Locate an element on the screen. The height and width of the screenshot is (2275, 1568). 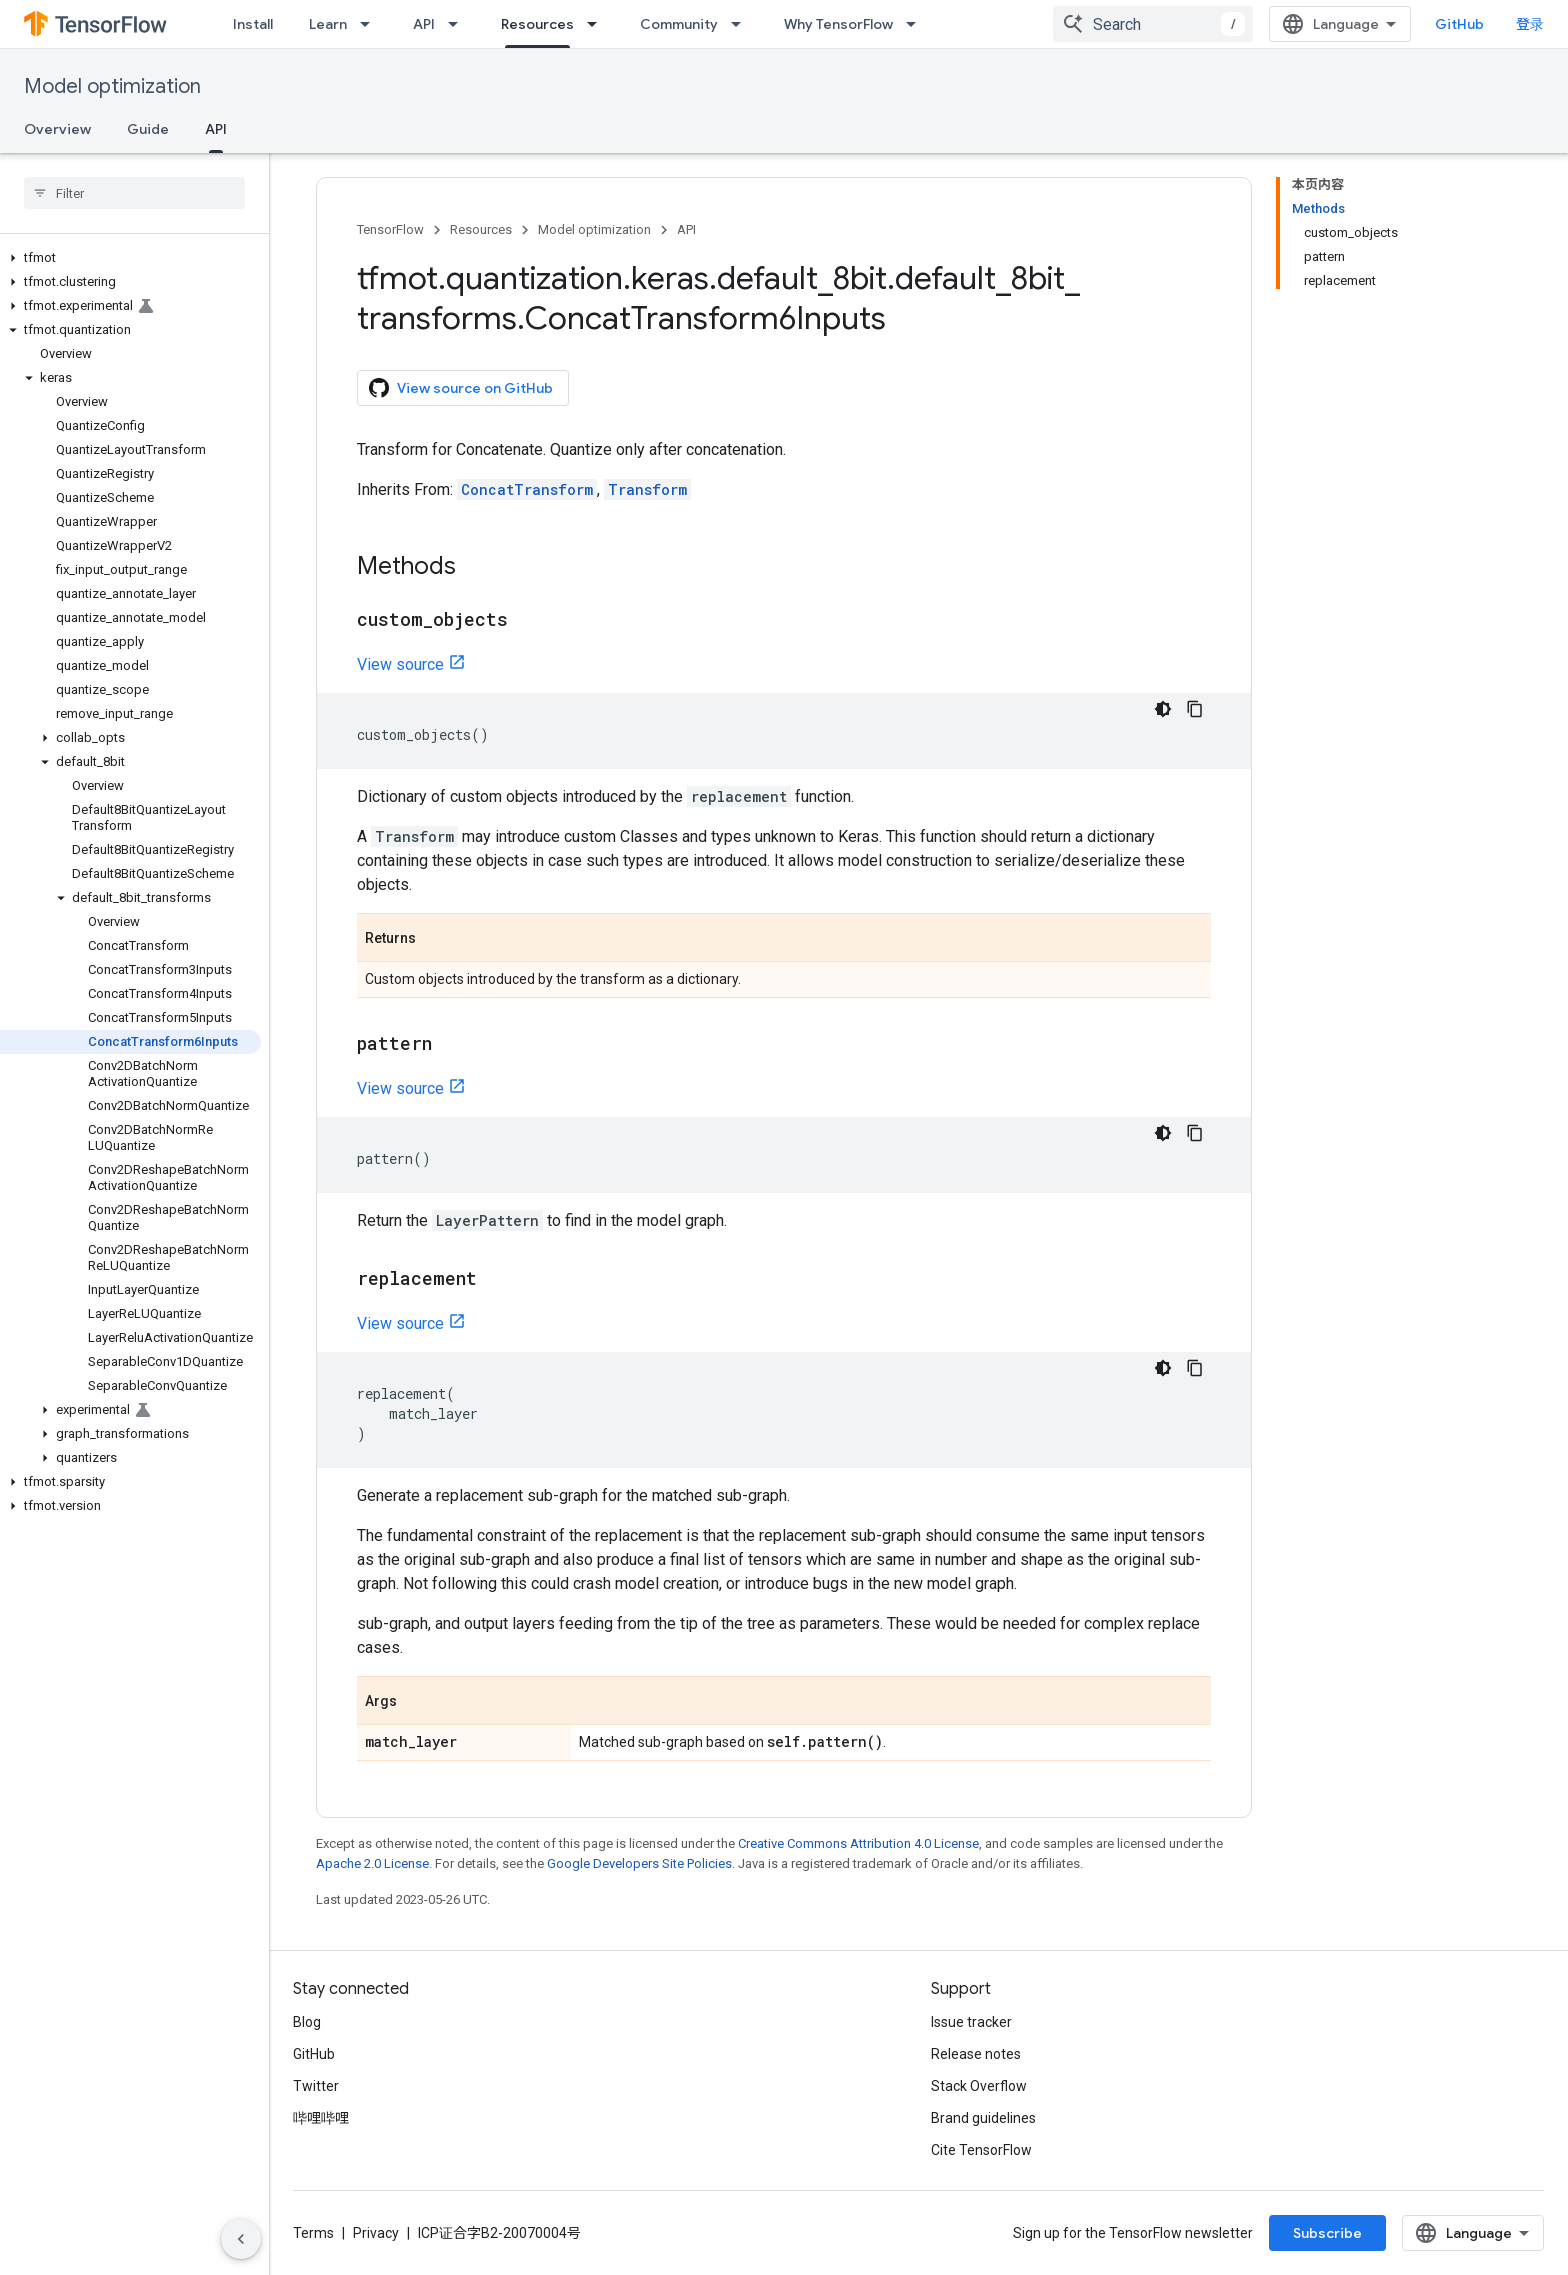
[隐藏侧边导航栏] is located at coordinates (241, 2239).